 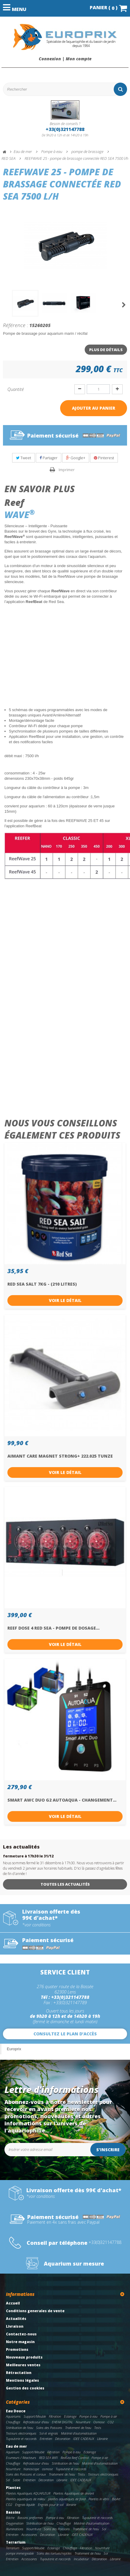 What do you see at coordinates (25, 2388) in the screenshot?
I see `Gestion des cookies` at bounding box center [25, 2388].